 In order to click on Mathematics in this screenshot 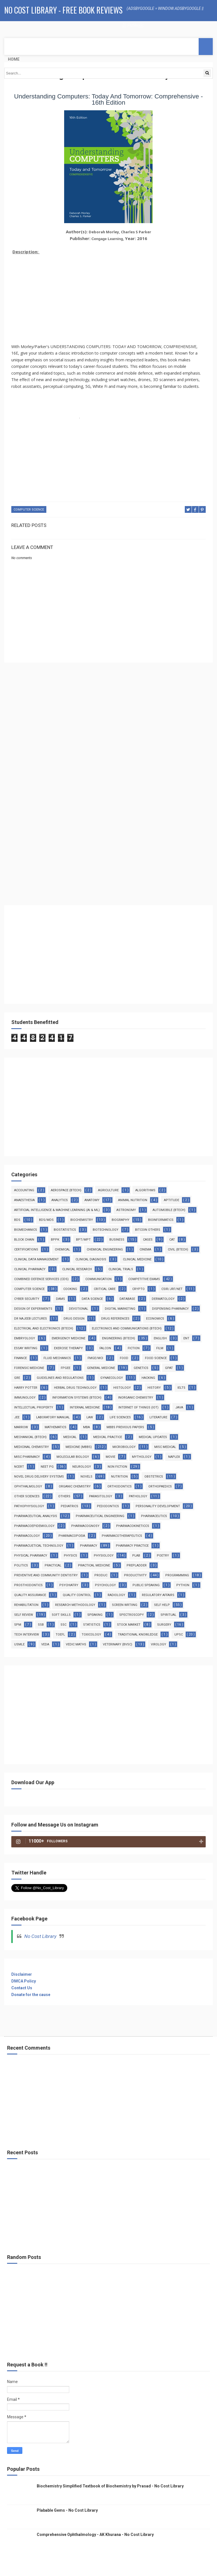, I will do `click(55, 1427)`.